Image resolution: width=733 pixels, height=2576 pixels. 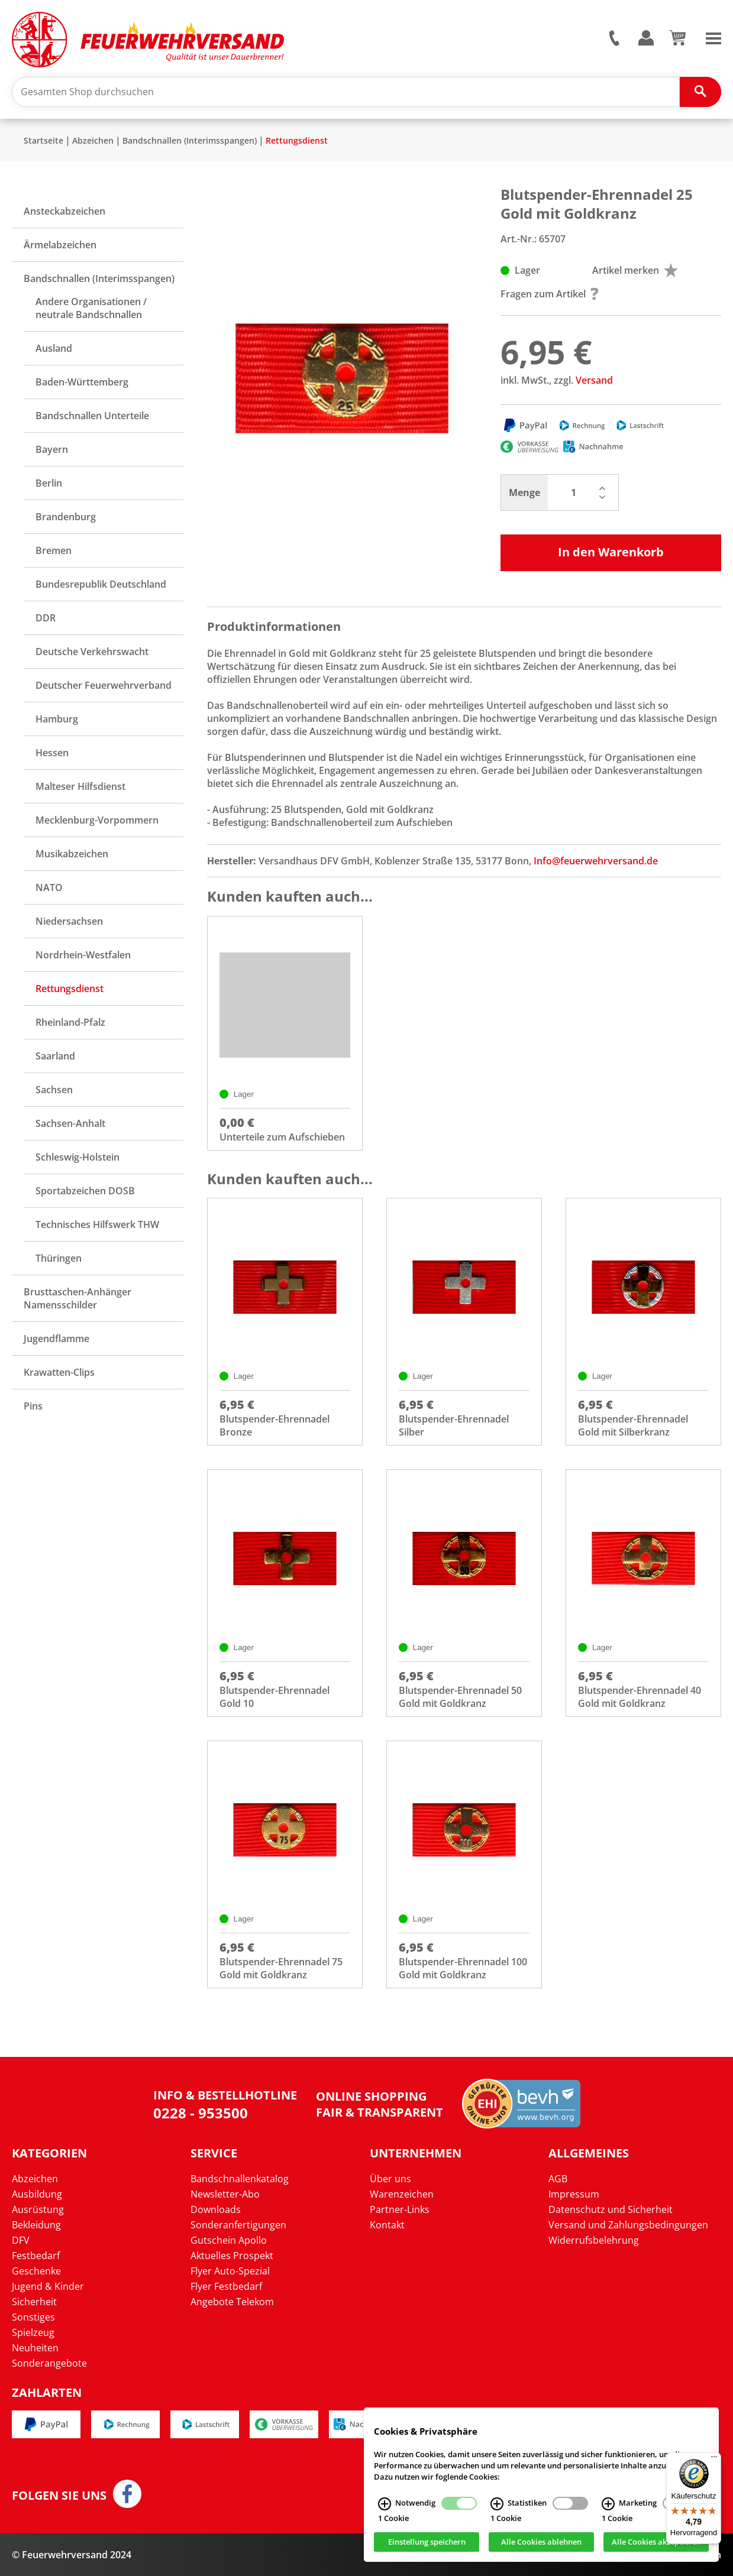 What do you see at coordinates (400, 2209) in the screenshot?
I see `Partner-Links` at bounding box center [400, 2209].